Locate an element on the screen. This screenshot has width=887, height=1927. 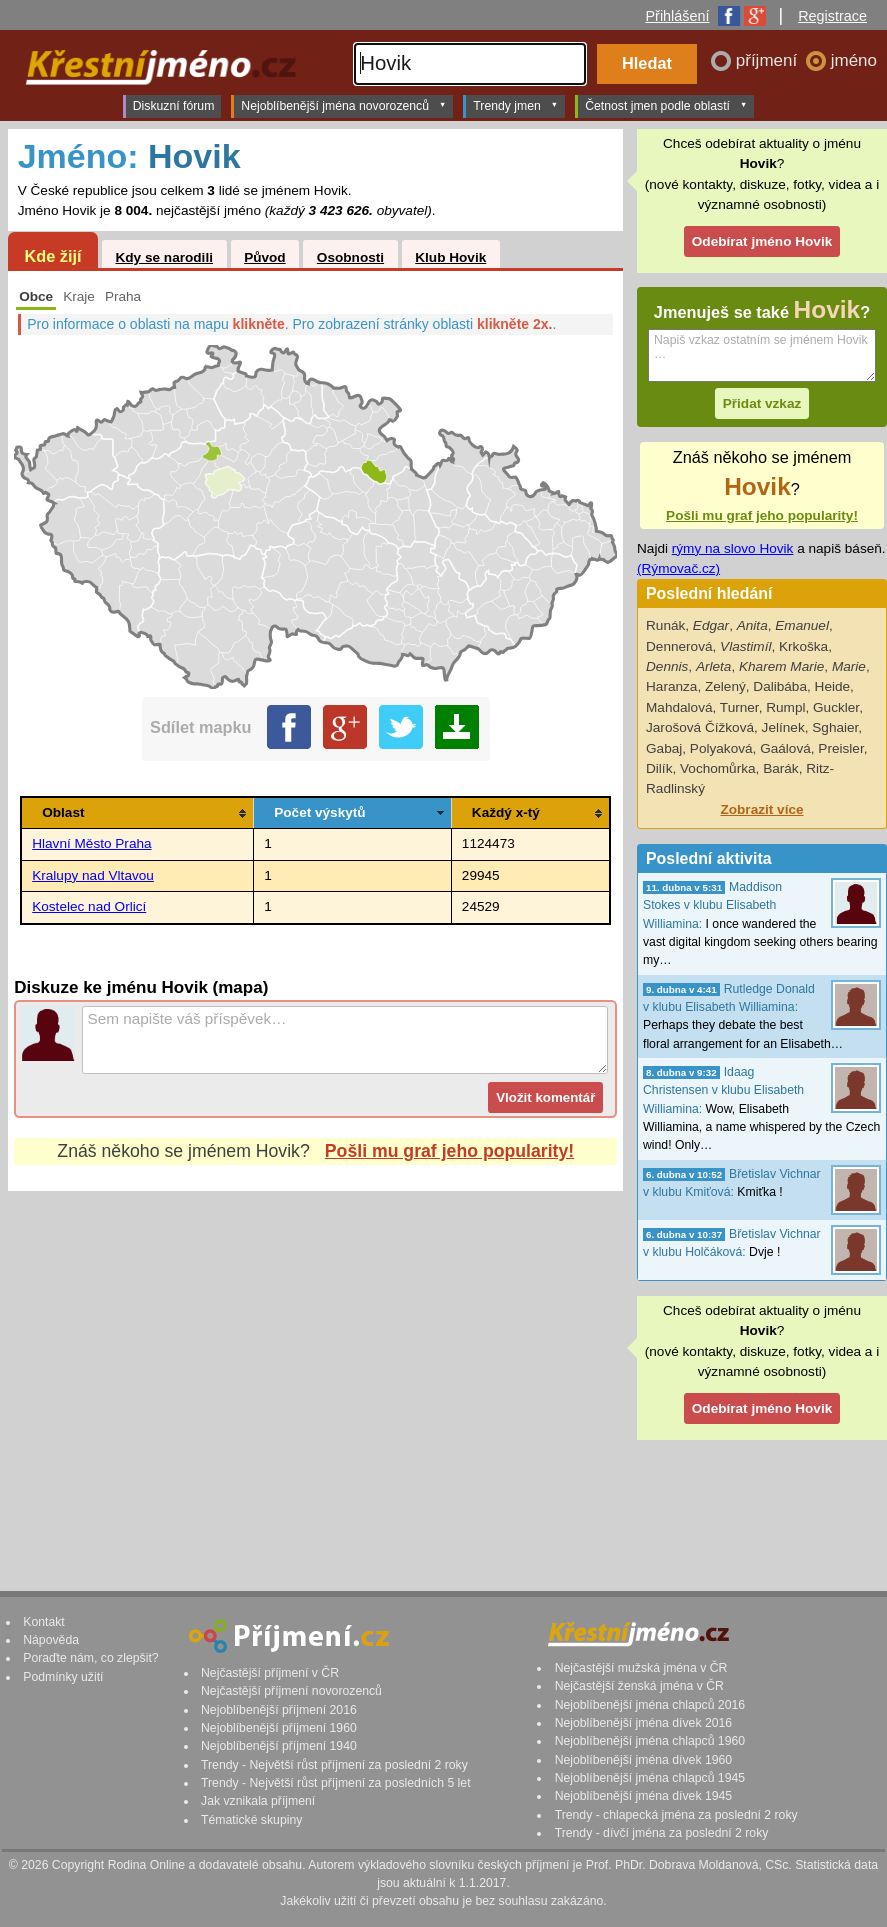
Četnost jmen podle oblastí is located at coordinates (666, 105).